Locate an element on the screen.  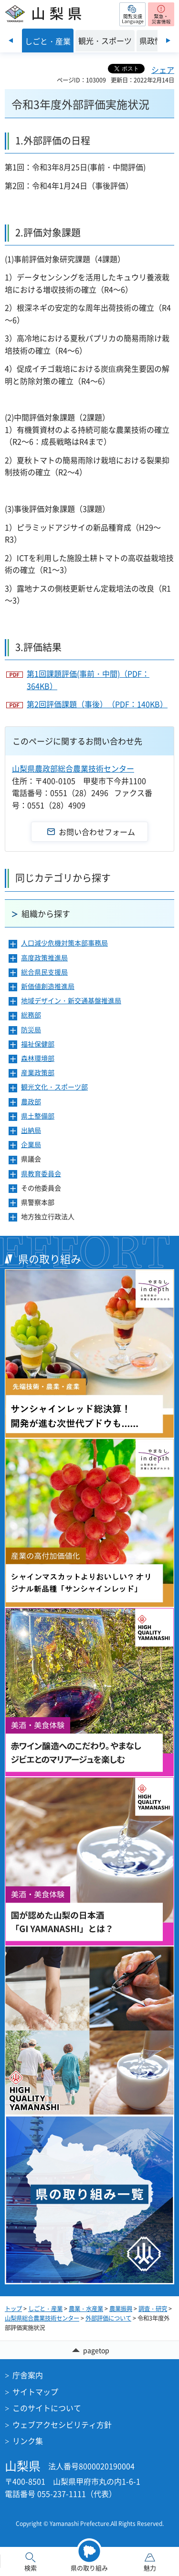
総務部 is located at coordinates (31, 1014).